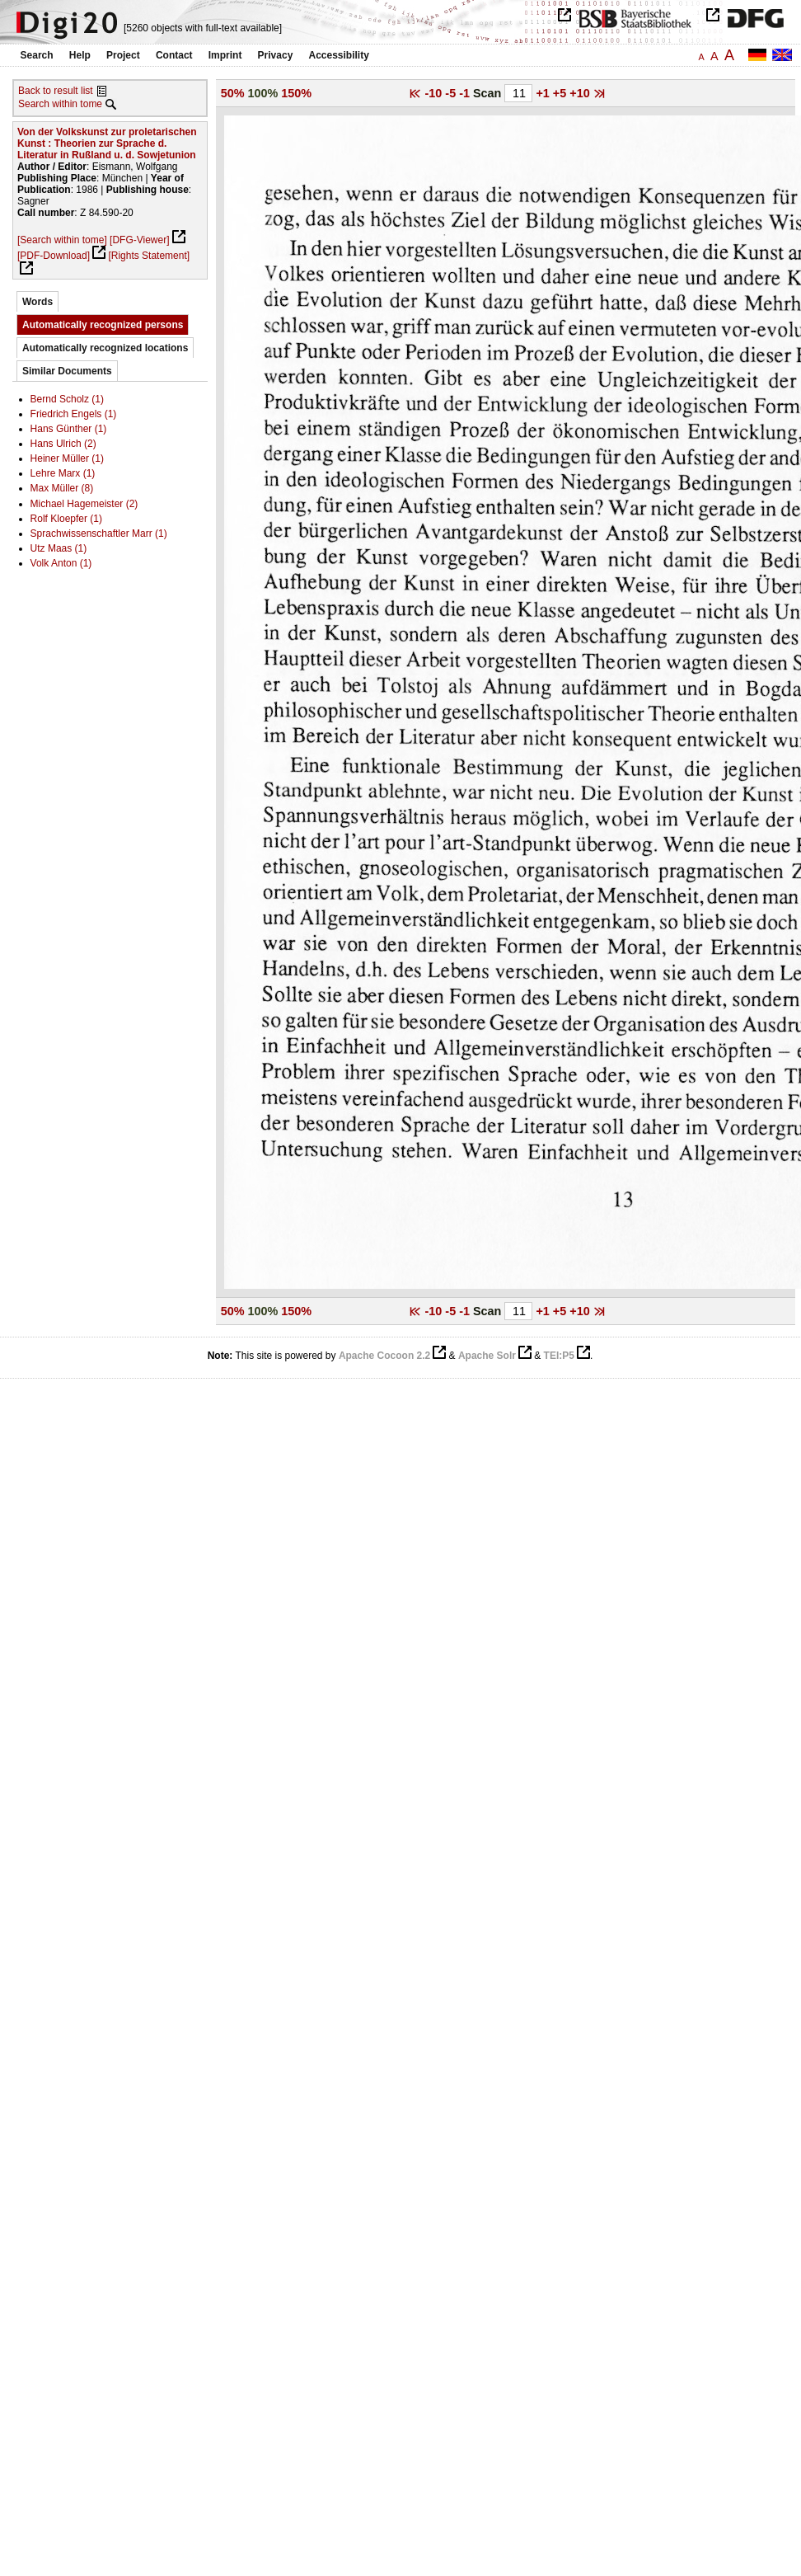 The height and width of the screenshot is (2576, 801). I want to click on [DFG-Viewer], so click(139, 240).